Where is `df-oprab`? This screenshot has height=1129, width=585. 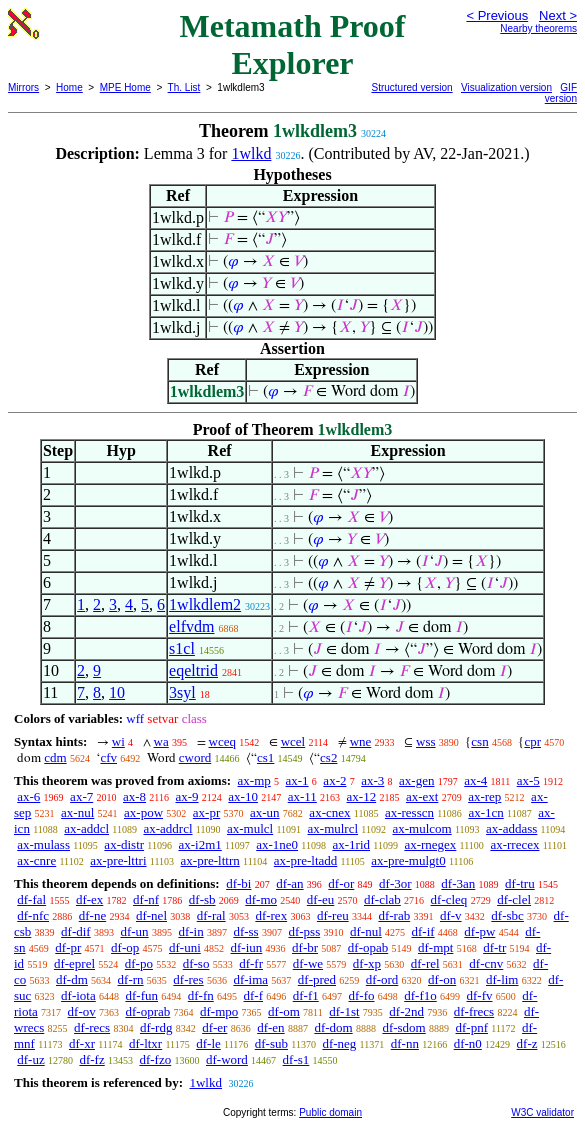 df-oprab is located at coordinates (148, 1011).